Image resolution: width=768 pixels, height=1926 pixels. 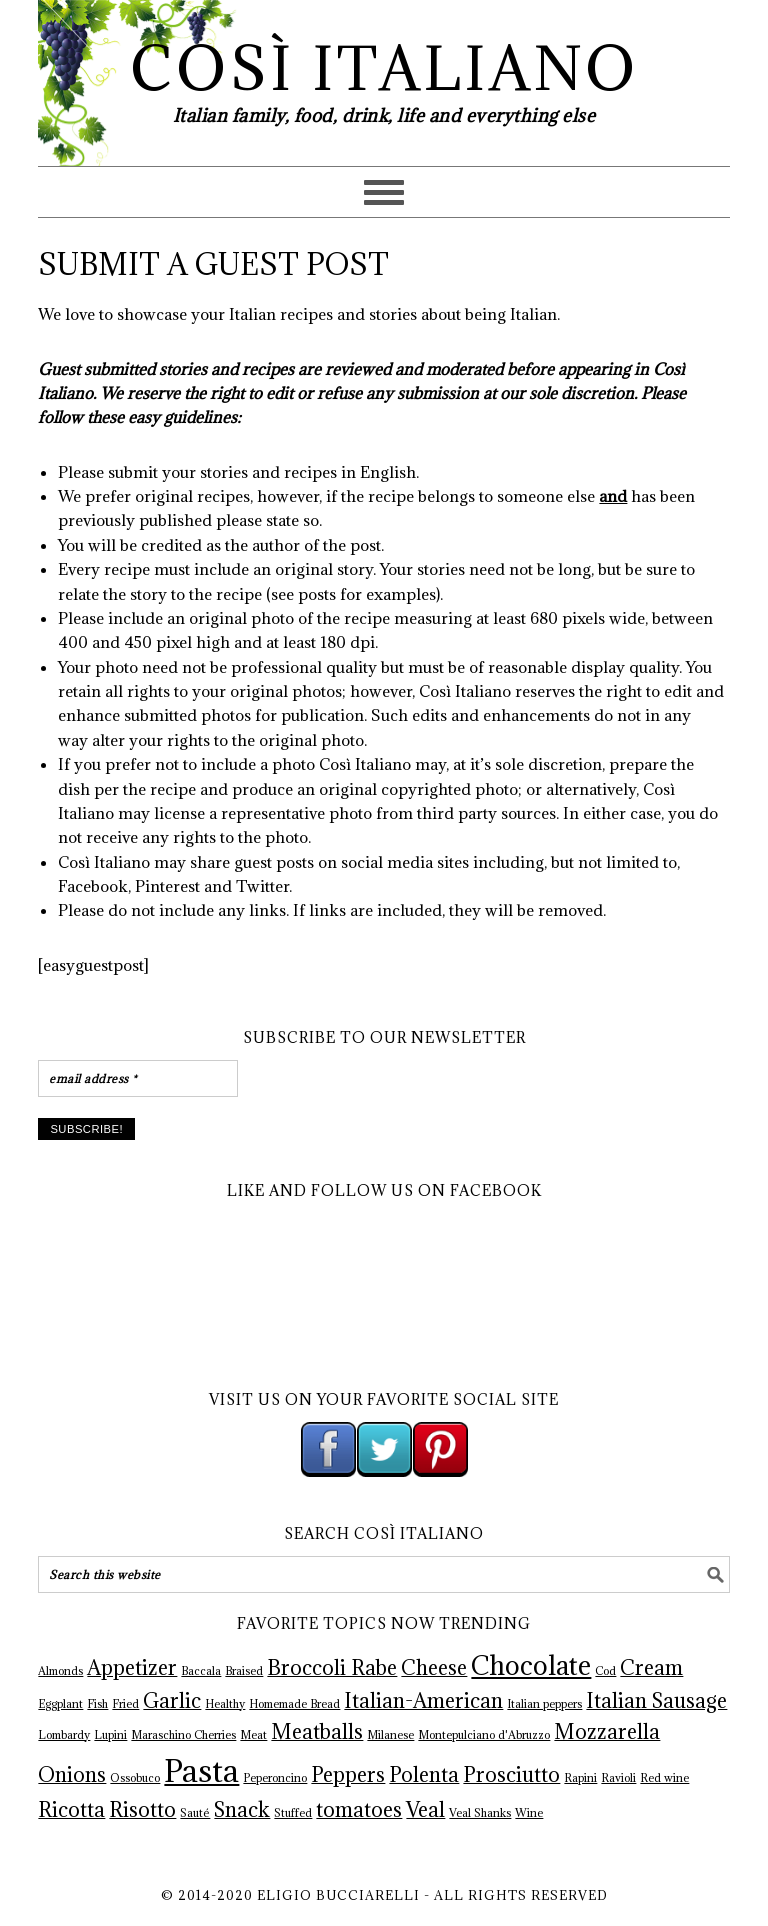 I want to click on Italian-American [Italian-American (2 items)], so click(x=423, y=1701).